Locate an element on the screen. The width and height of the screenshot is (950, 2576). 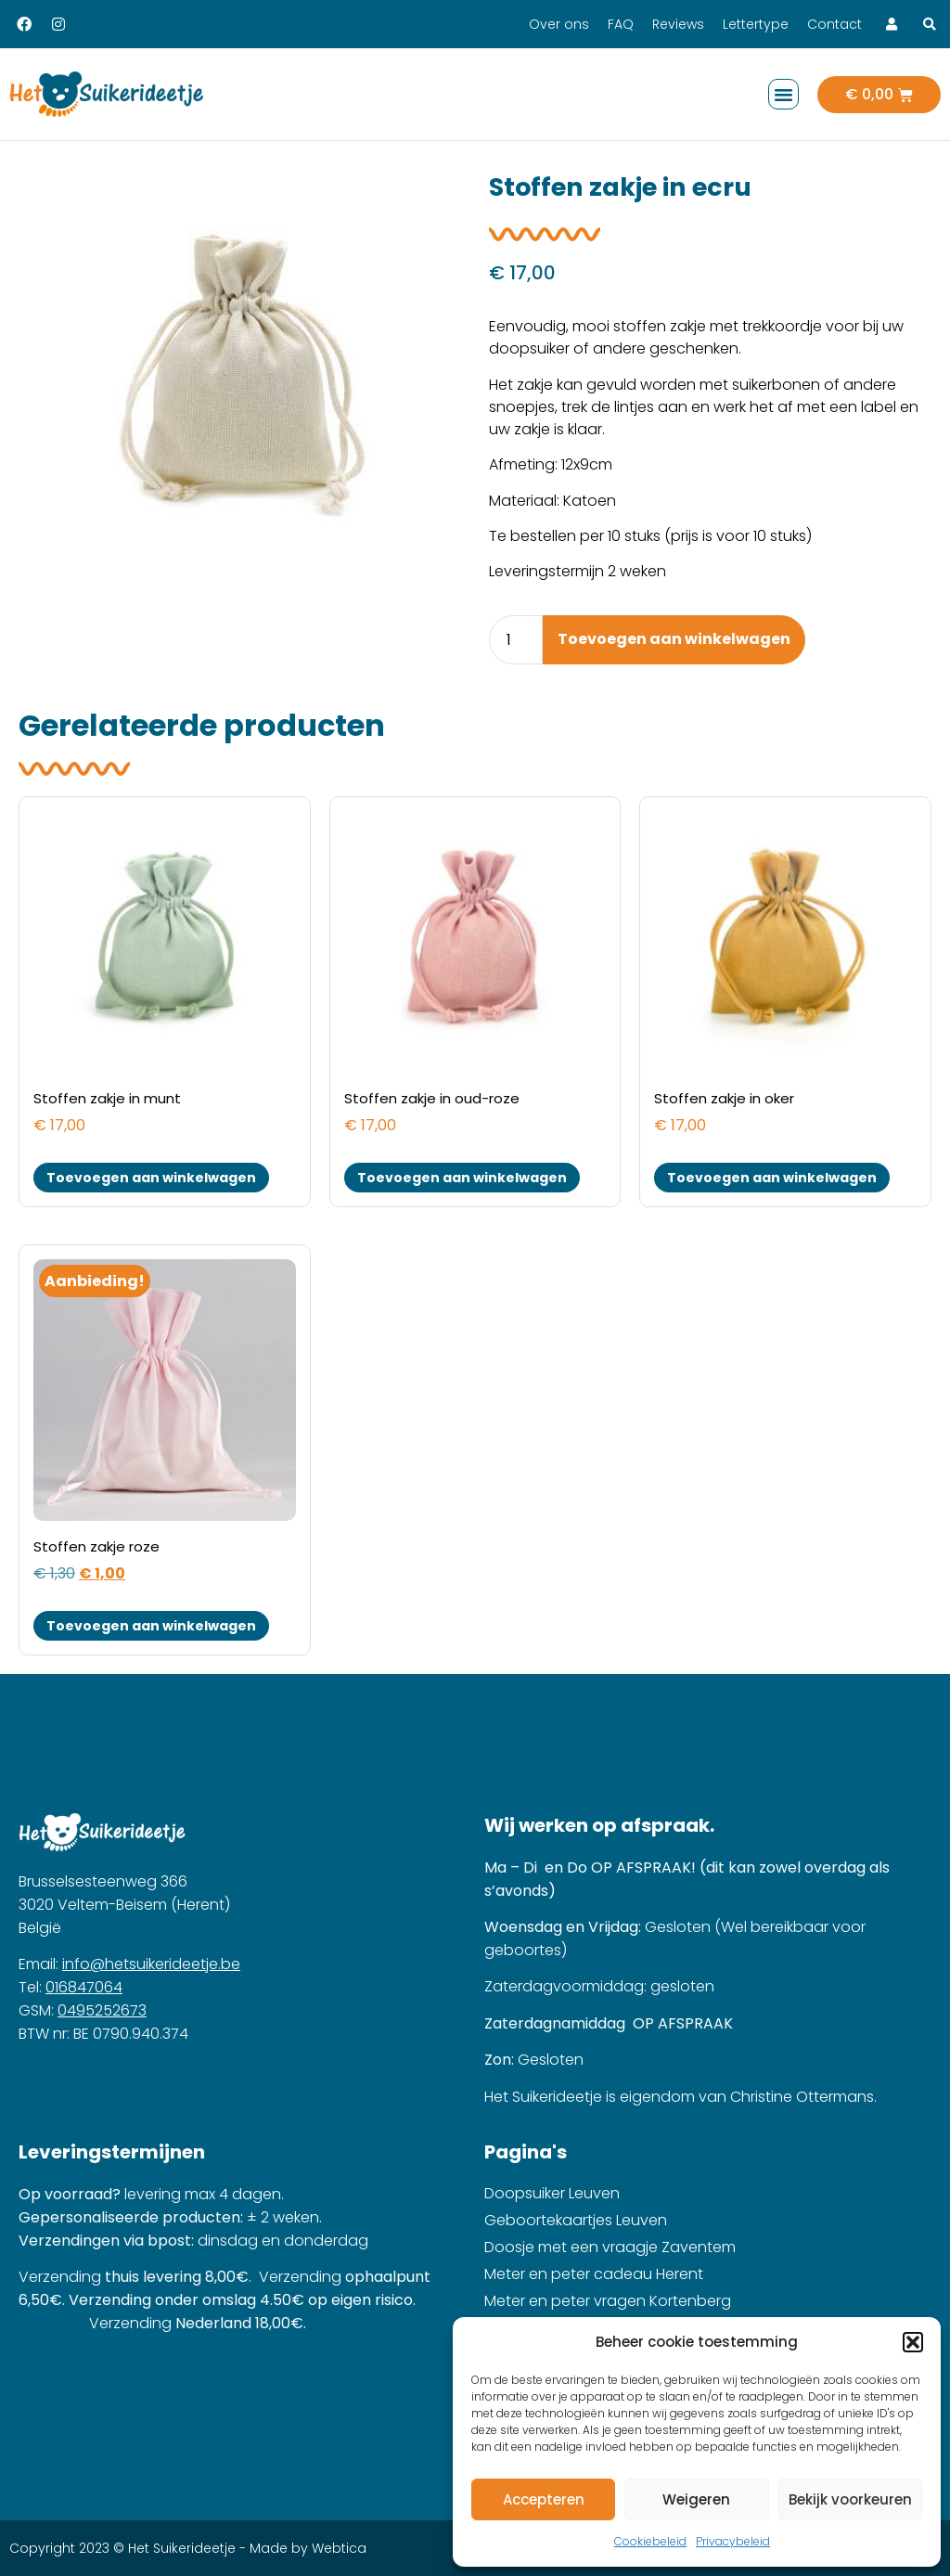
Cookiebeleid is located at coordinates (650, 2541).